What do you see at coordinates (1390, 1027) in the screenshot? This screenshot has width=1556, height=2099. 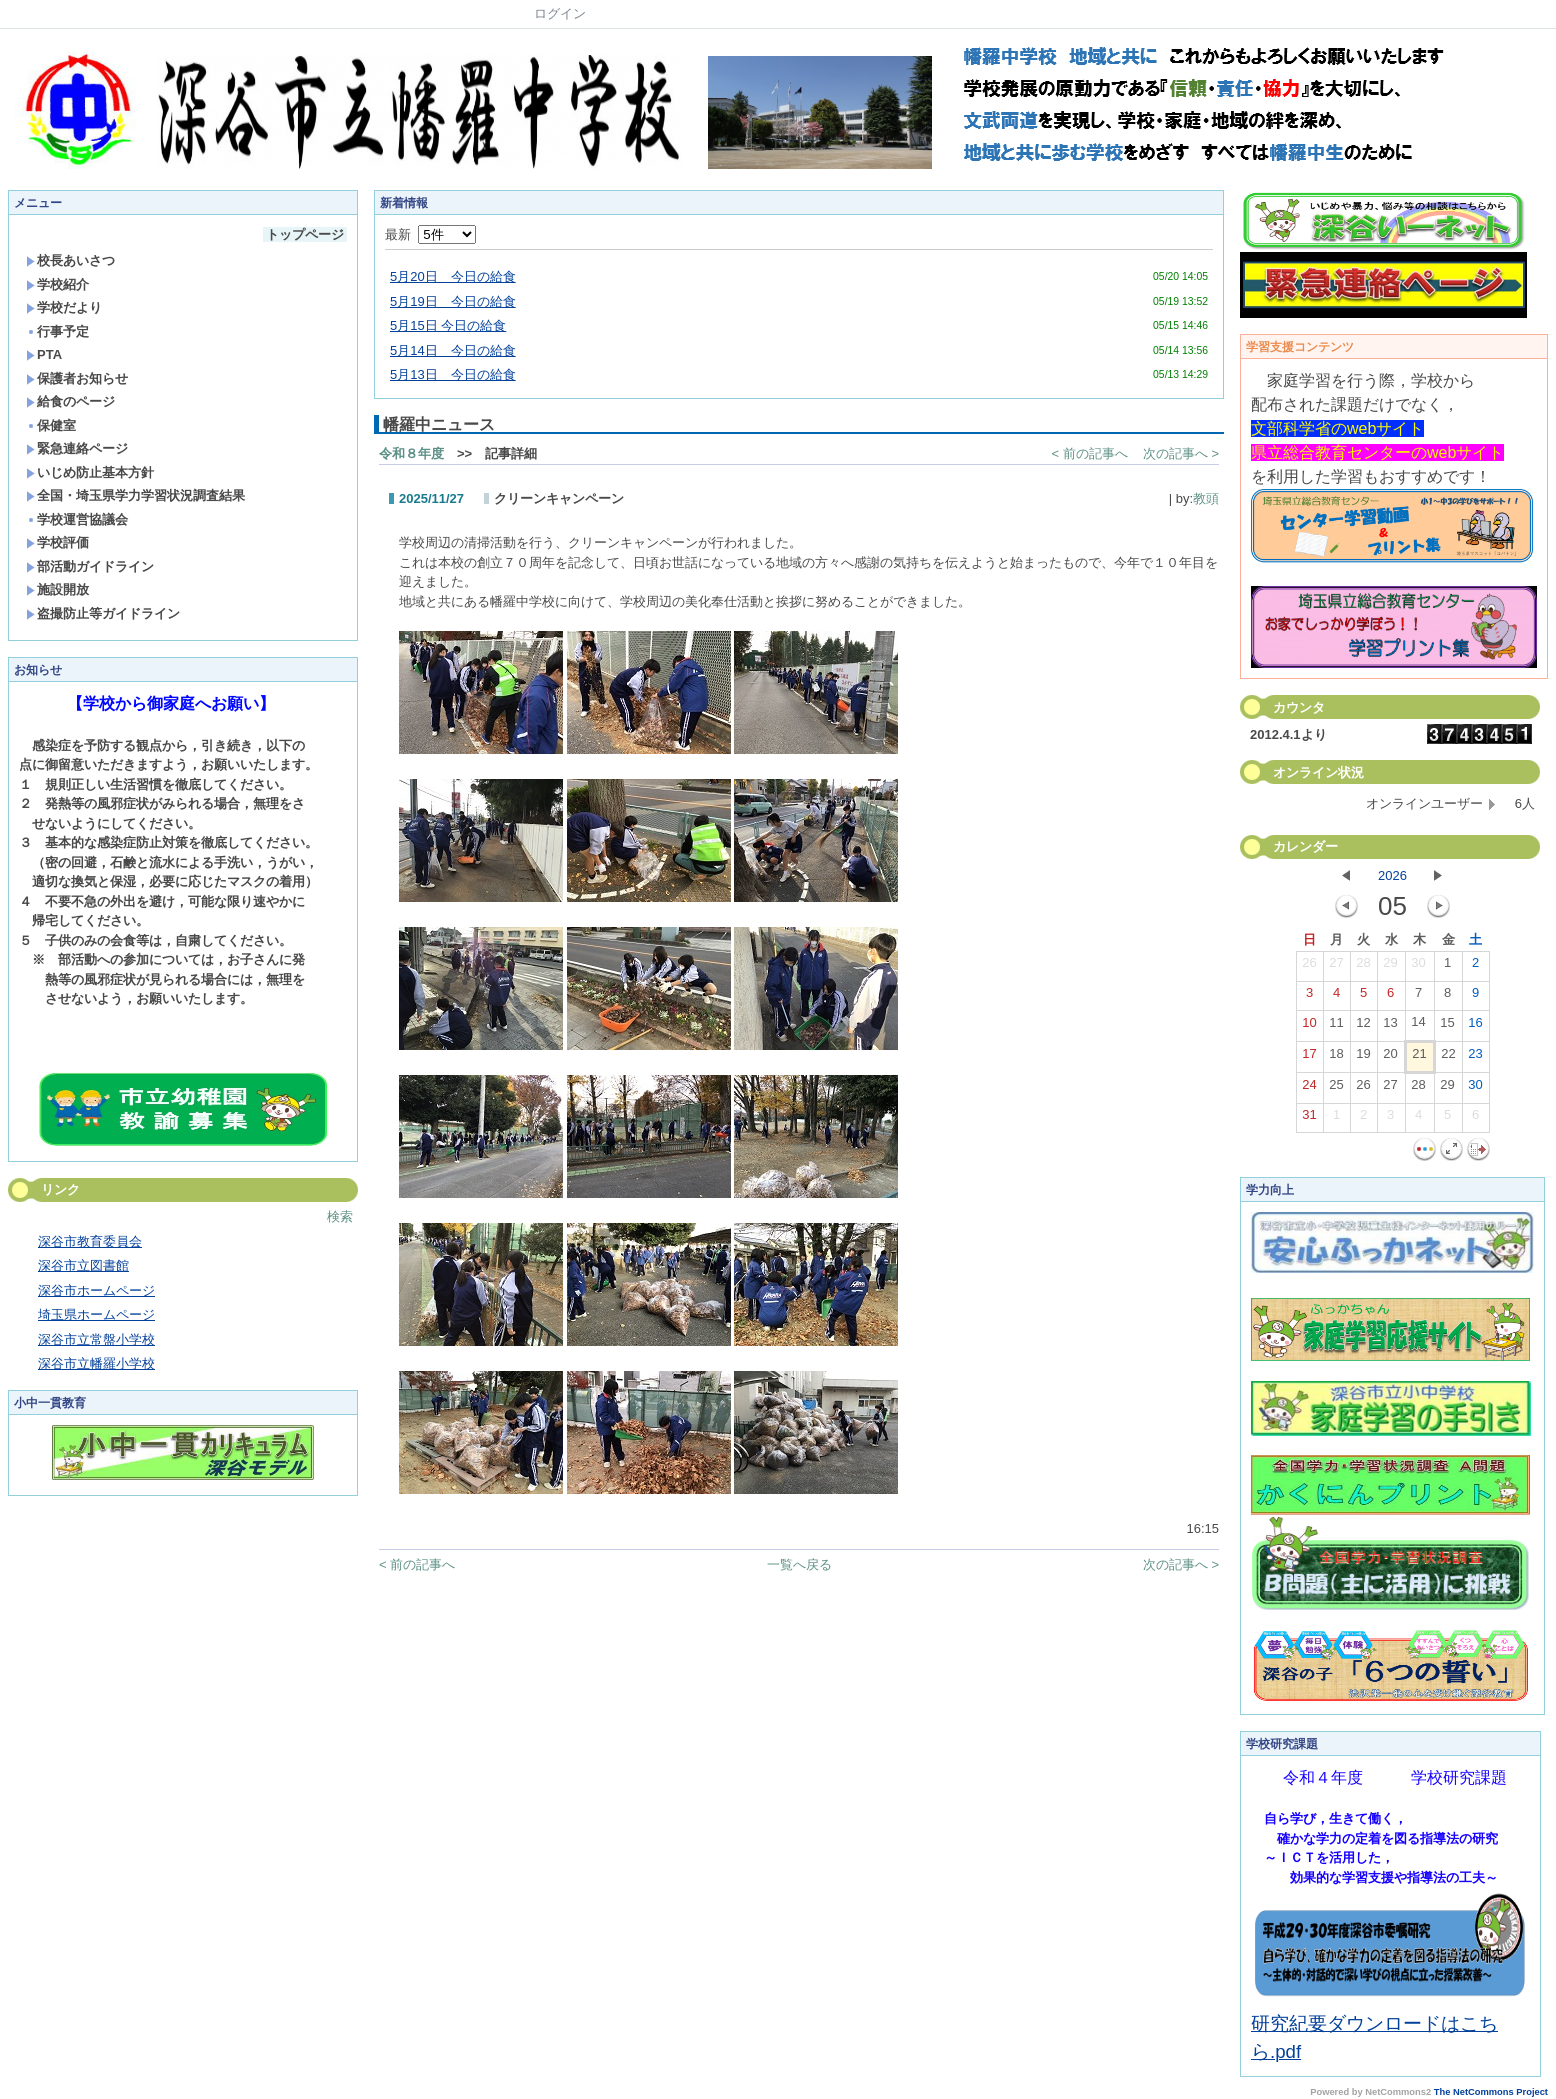 I see `13` at bounding box center [1390, 1027].